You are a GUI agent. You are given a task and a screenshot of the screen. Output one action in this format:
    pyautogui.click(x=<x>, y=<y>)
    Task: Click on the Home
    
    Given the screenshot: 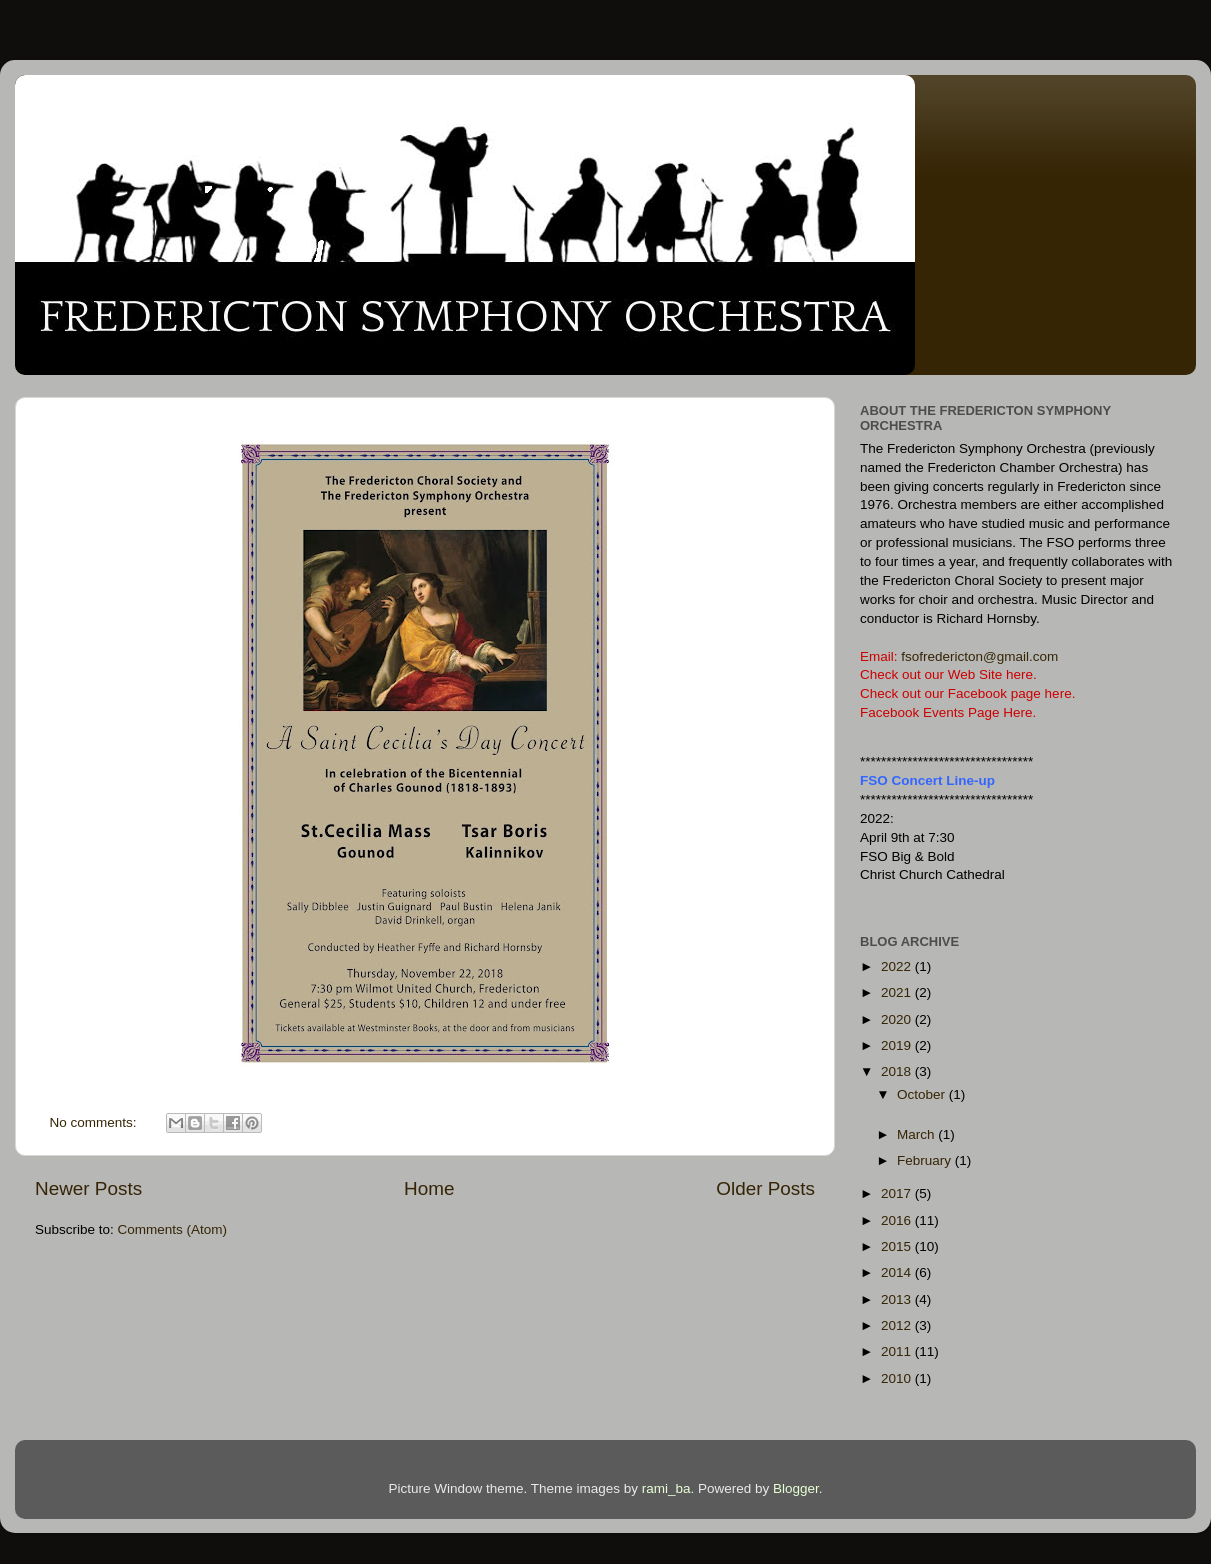 What is the action you would take?
    pyautogui.click(x=429, y=1188)
    